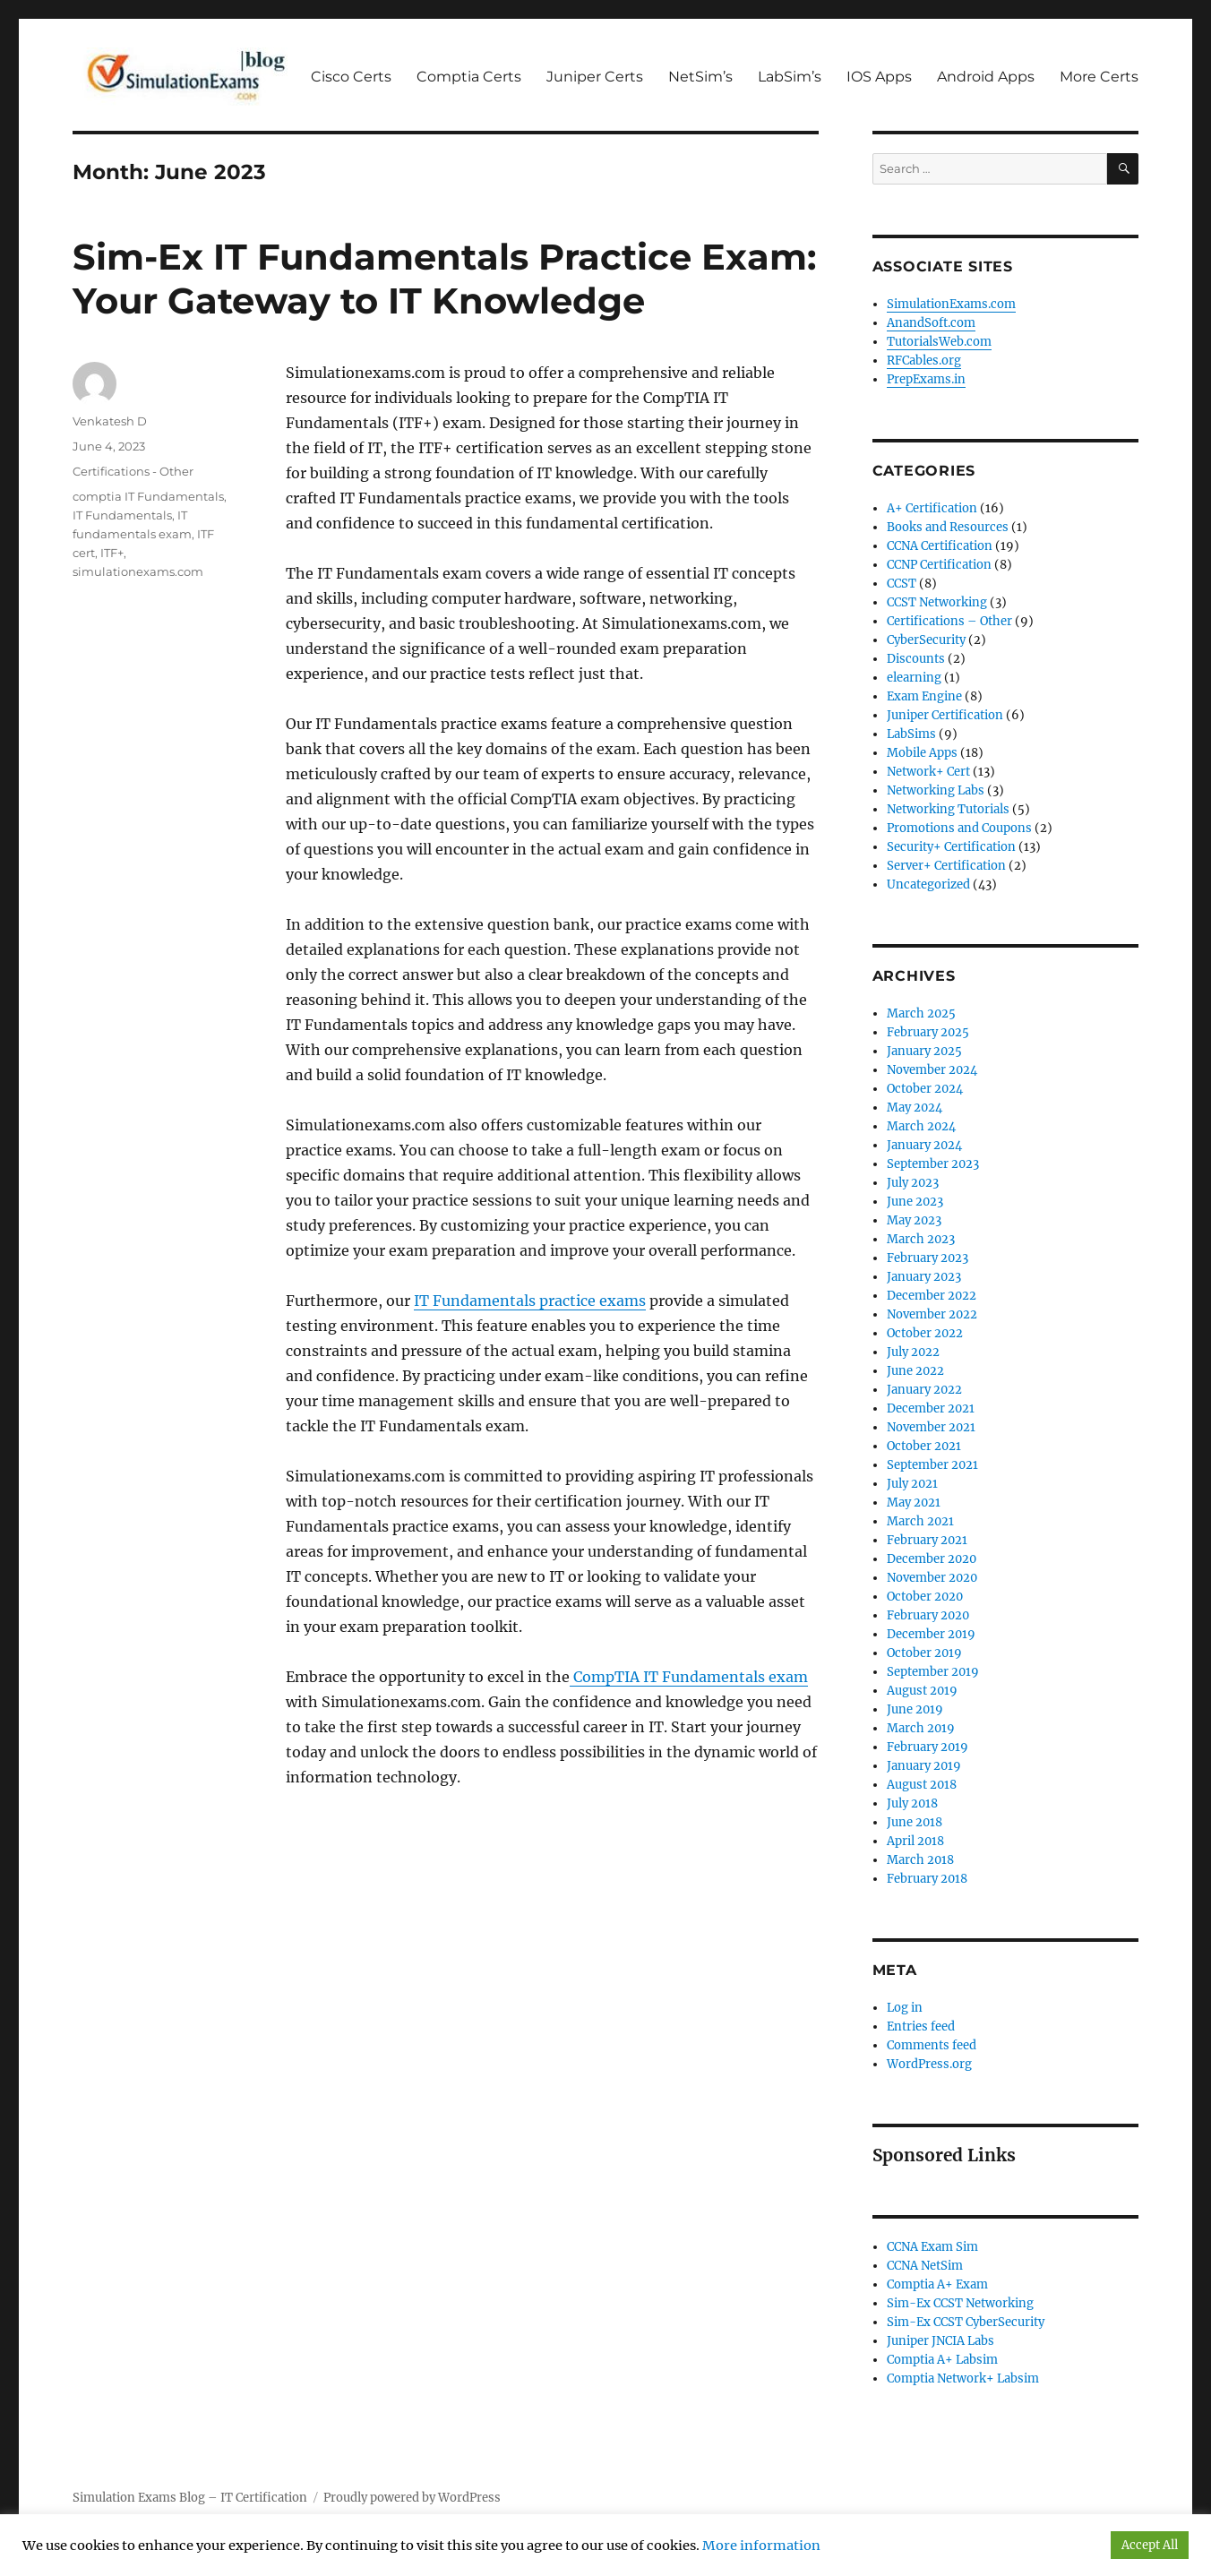 The width and height of the screenshot is (1211, 2576). What do you see at coordinates (133, 471) in the screenshot?
I see `Certifications - Other` at bounding box center [133, 471].